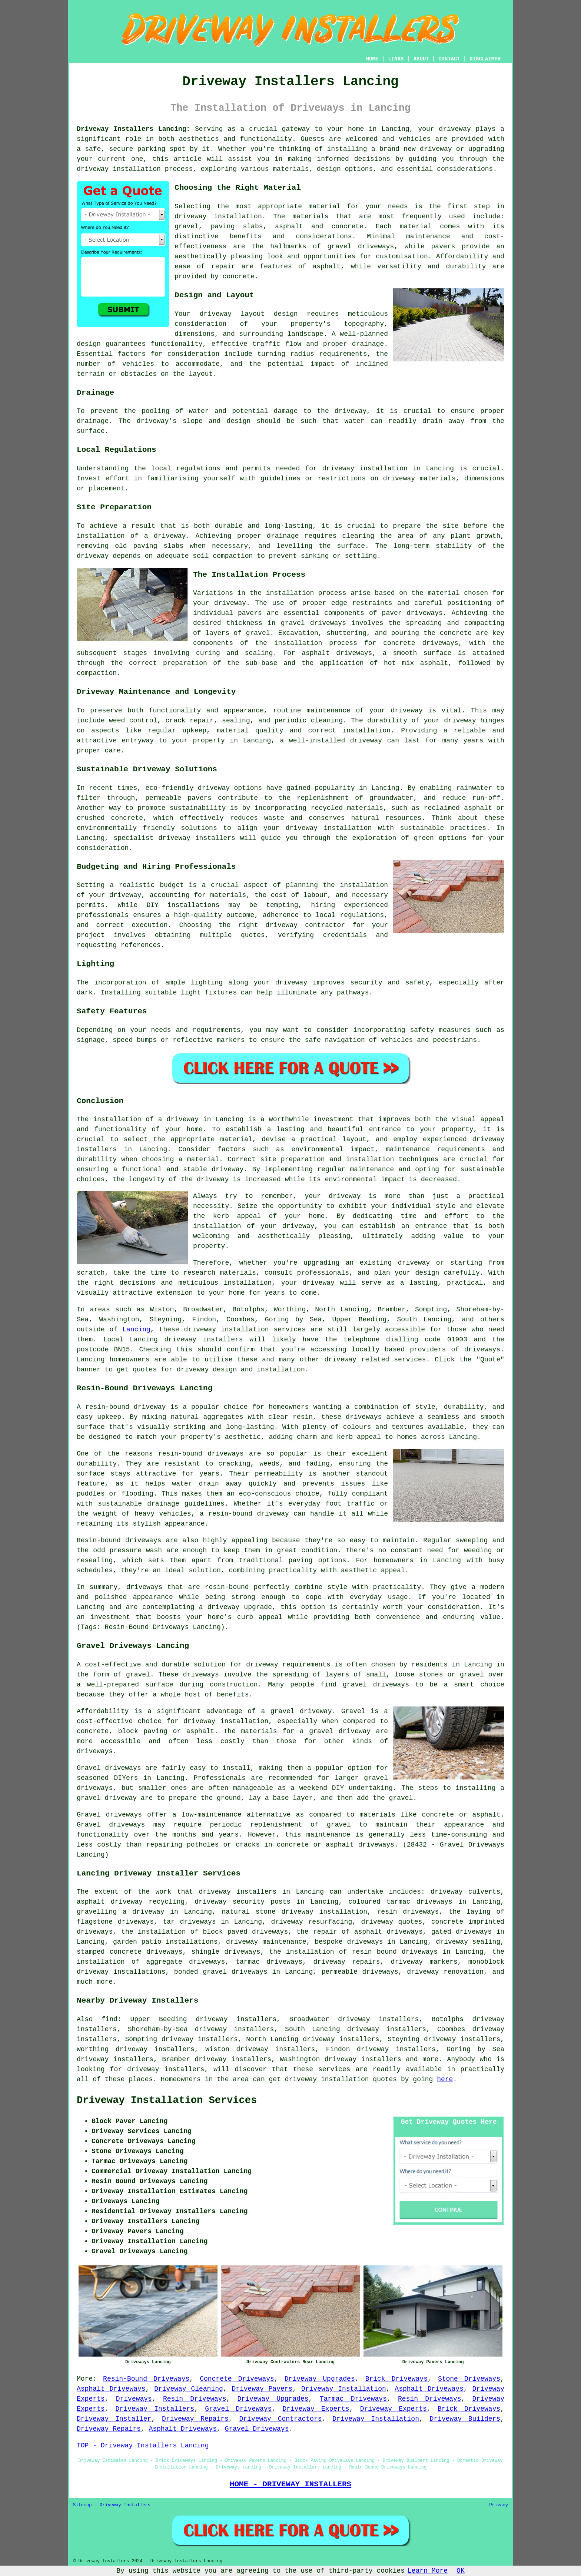  What do you see at coordinates (143, 2445) in the screenshot?
I see `TOP - Driveway Installers Lancing` at bounding box center [143, 2445].